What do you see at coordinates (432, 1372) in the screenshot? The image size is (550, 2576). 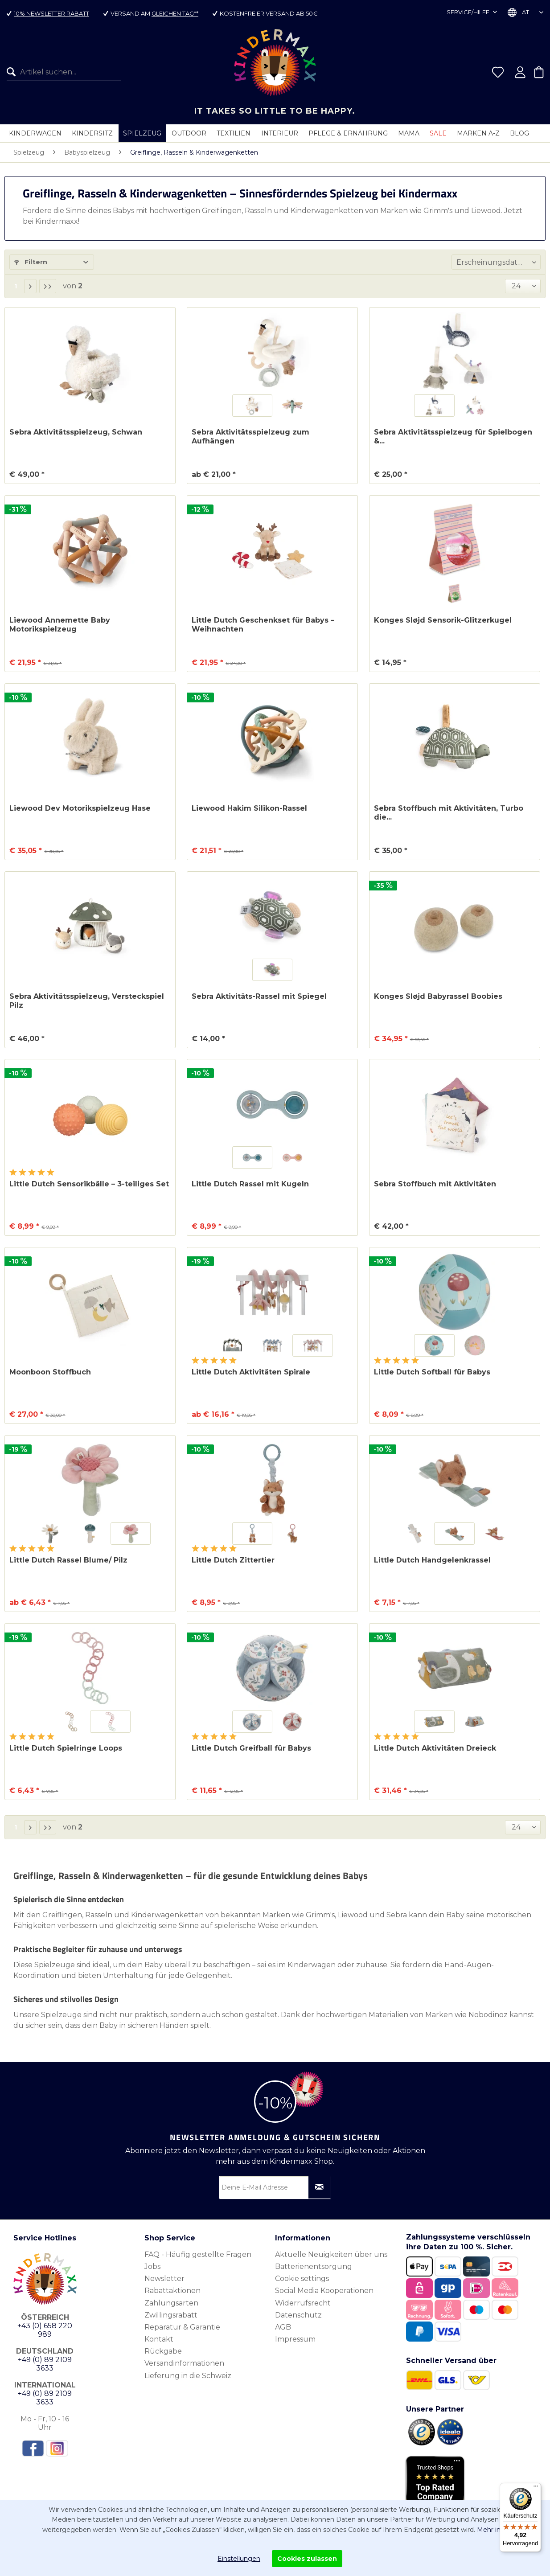 I see `Little Dutch Softball für Babys` at bounding box center [432, 1372].